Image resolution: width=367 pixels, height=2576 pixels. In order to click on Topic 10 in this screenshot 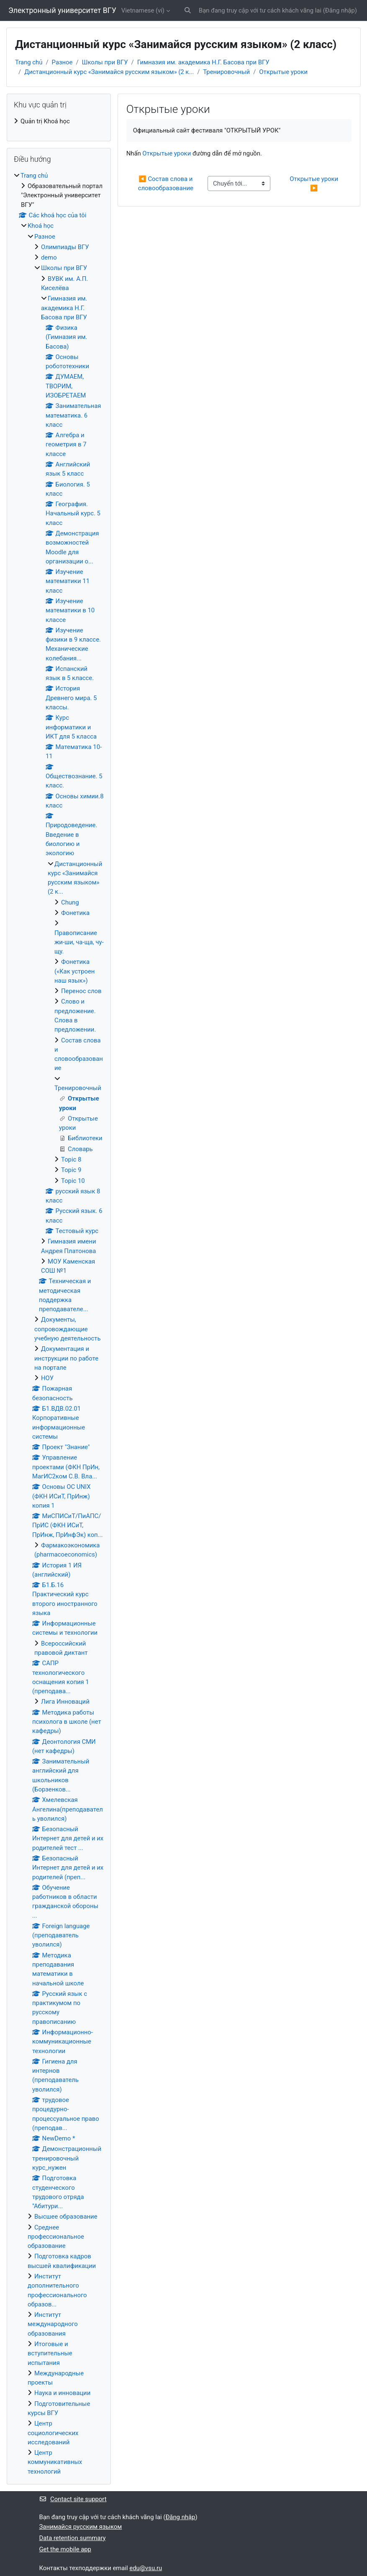, I will do `click(73, 1181)`.